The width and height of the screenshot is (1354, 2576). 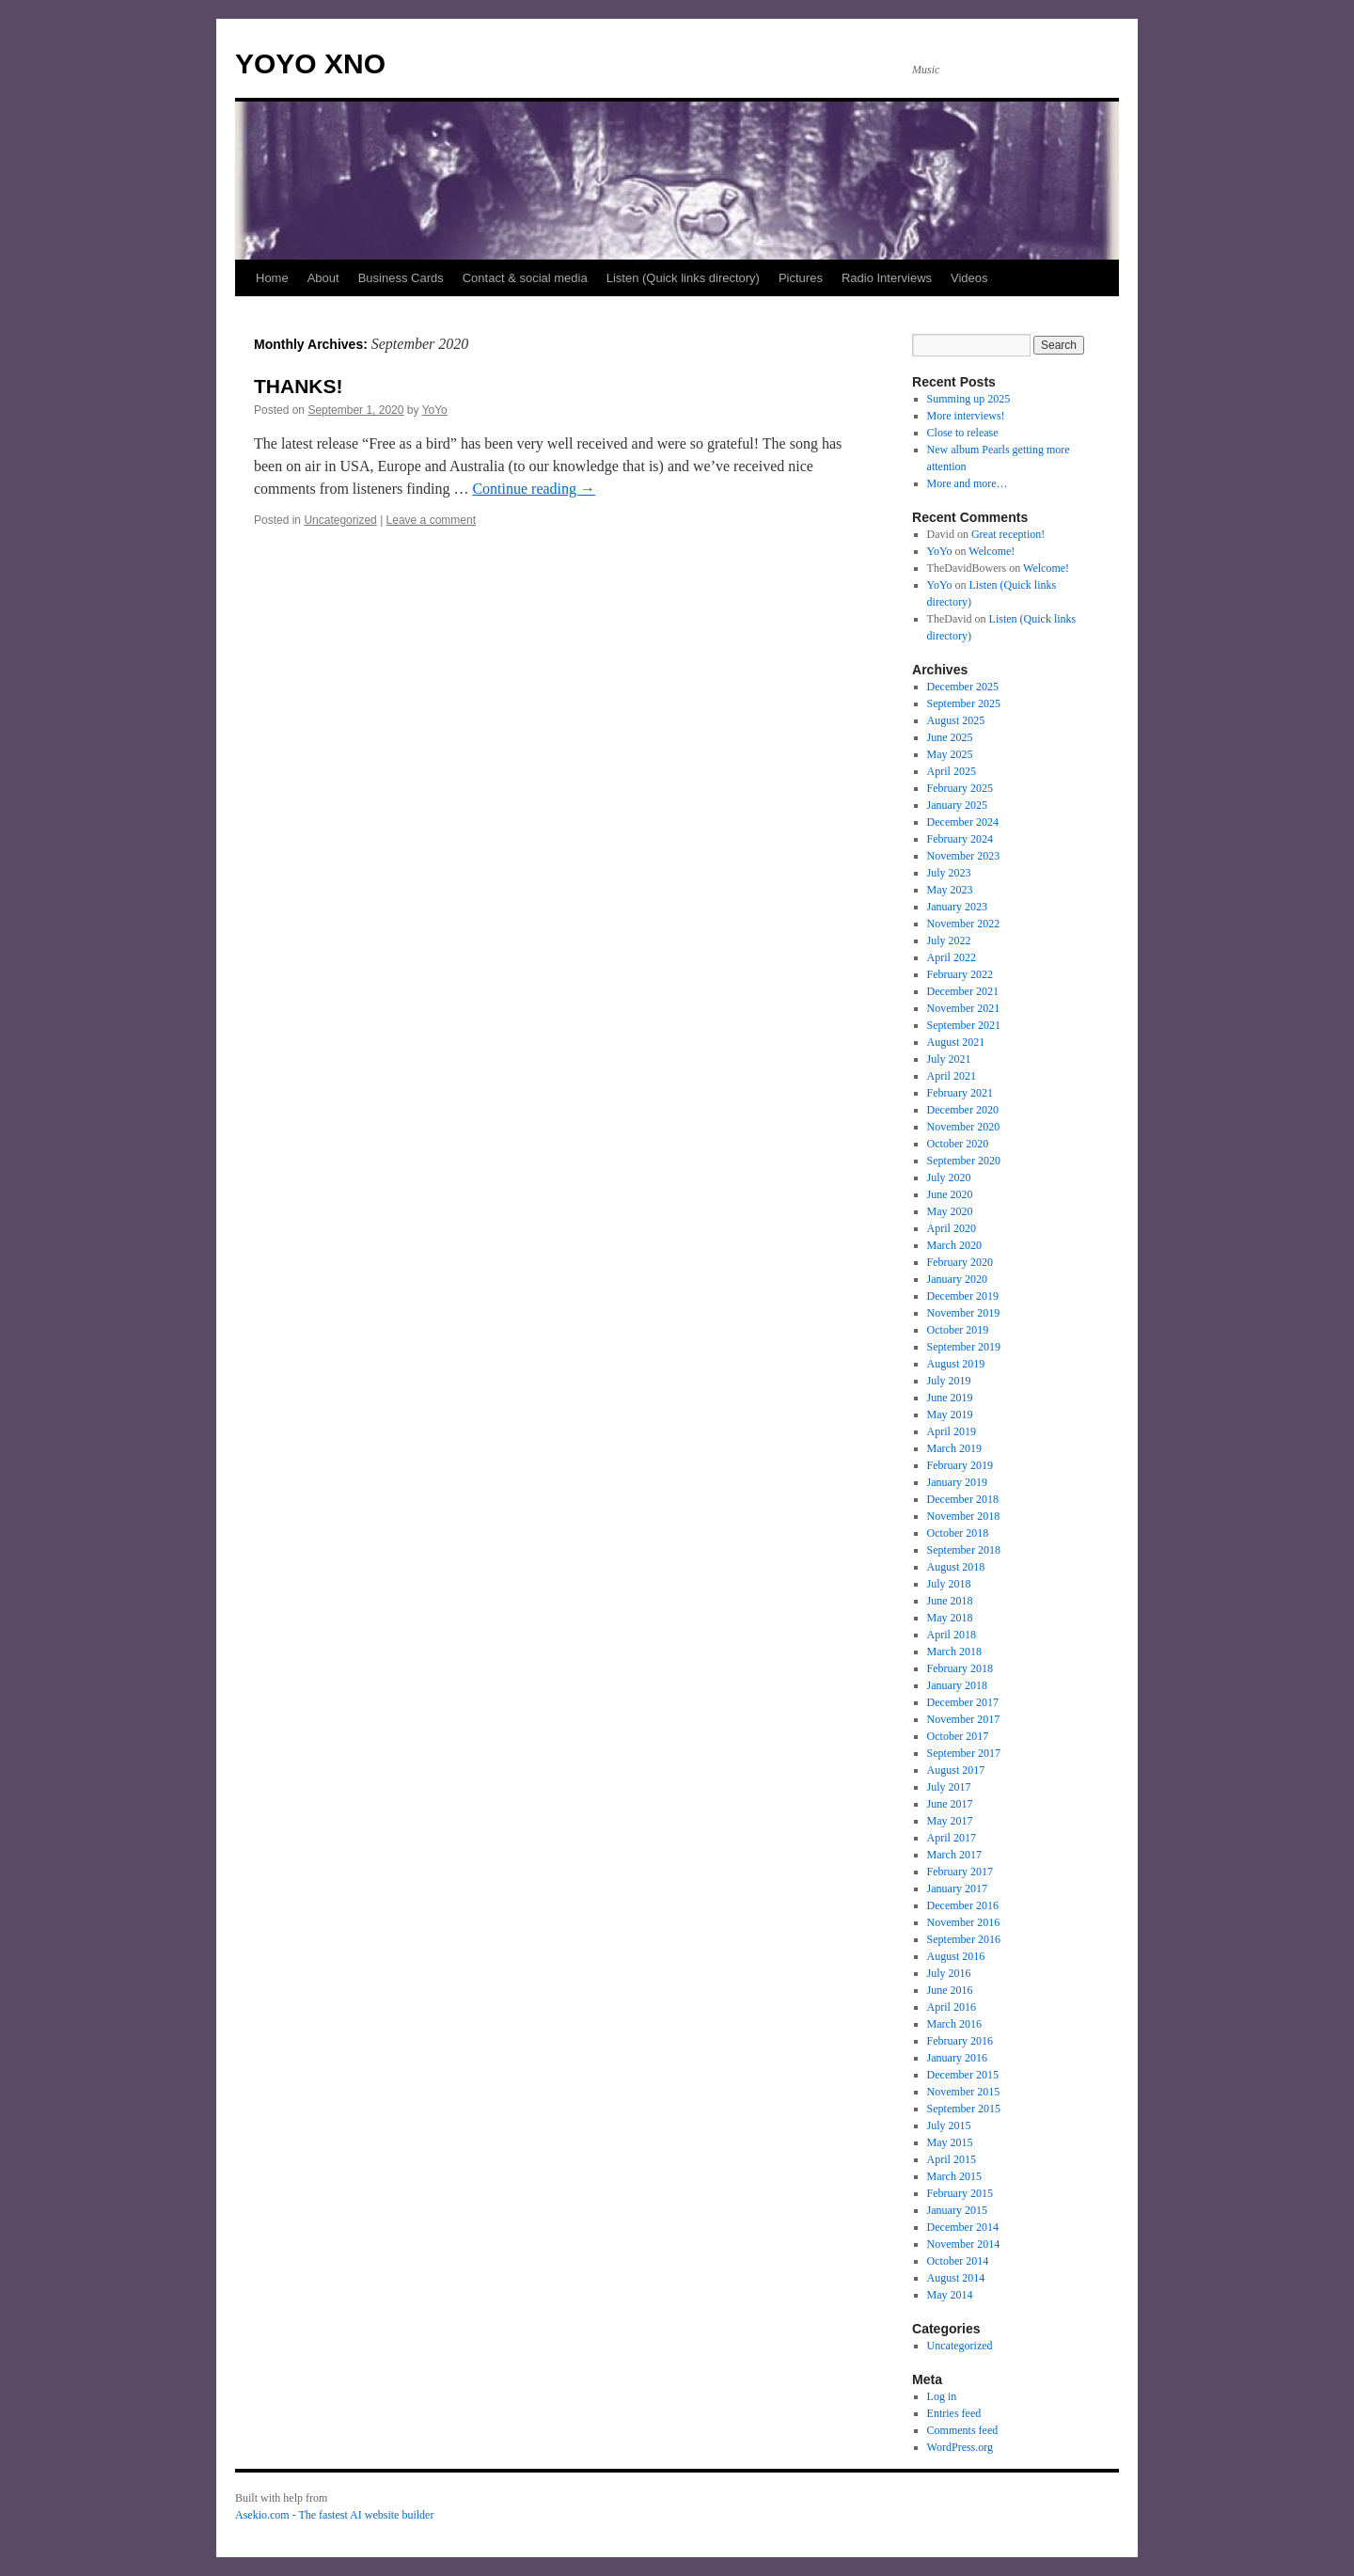 I want to click on Log in, so click(x=942, y=2396).